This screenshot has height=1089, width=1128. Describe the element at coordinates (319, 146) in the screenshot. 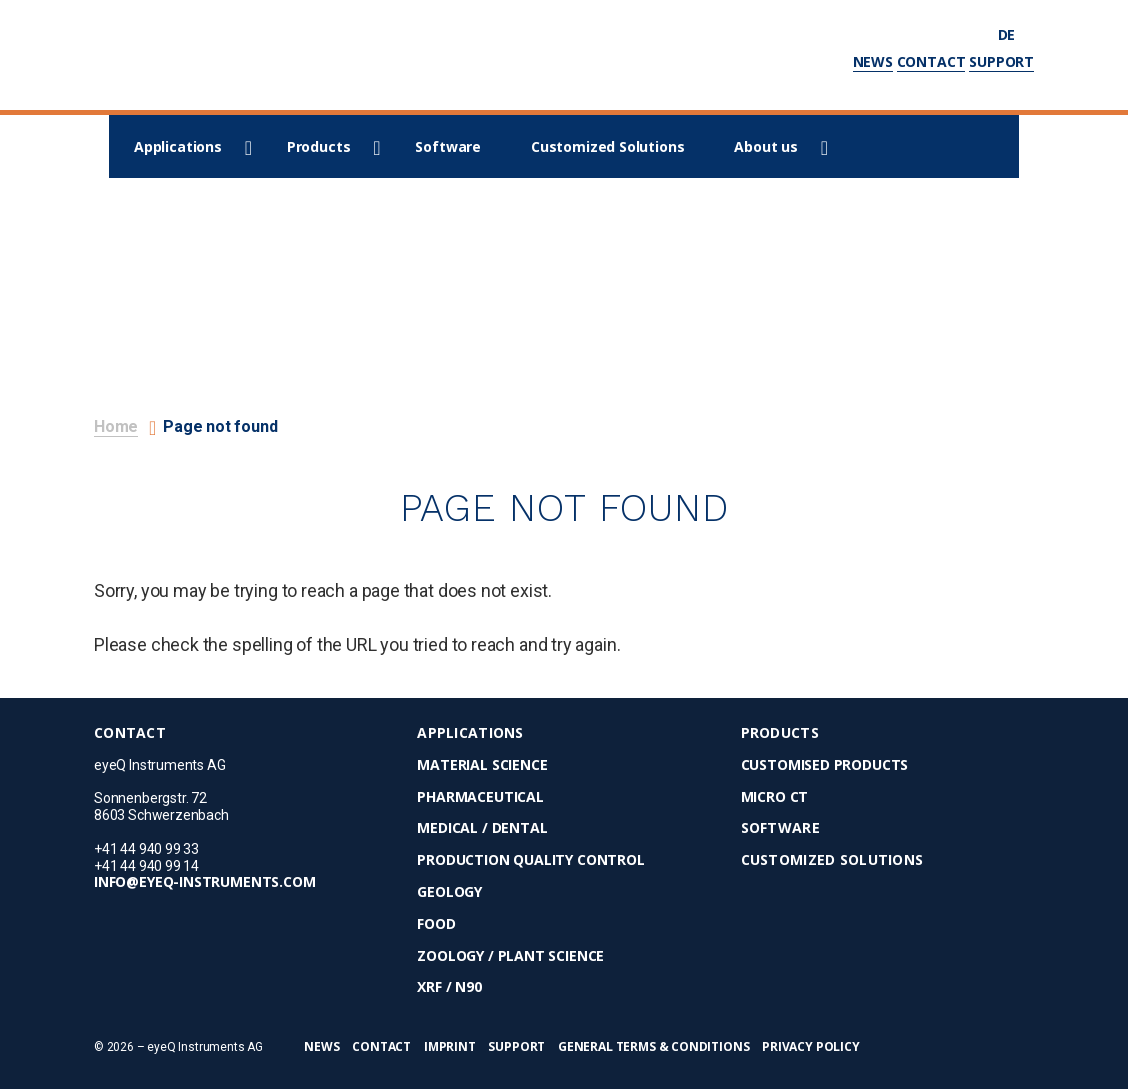

I see `Products` at that location.